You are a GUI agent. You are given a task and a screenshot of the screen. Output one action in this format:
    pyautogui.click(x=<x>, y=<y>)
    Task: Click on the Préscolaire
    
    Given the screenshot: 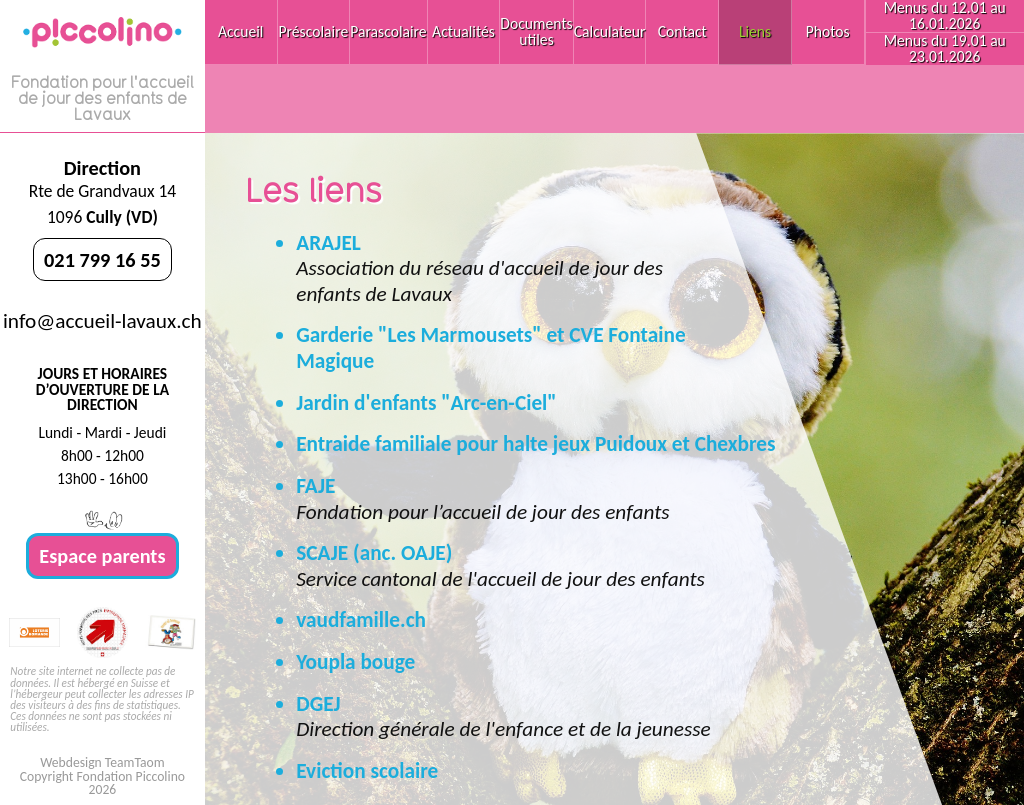 What is the action you would take?
    pyautogui.click(x=314, y=31)
    